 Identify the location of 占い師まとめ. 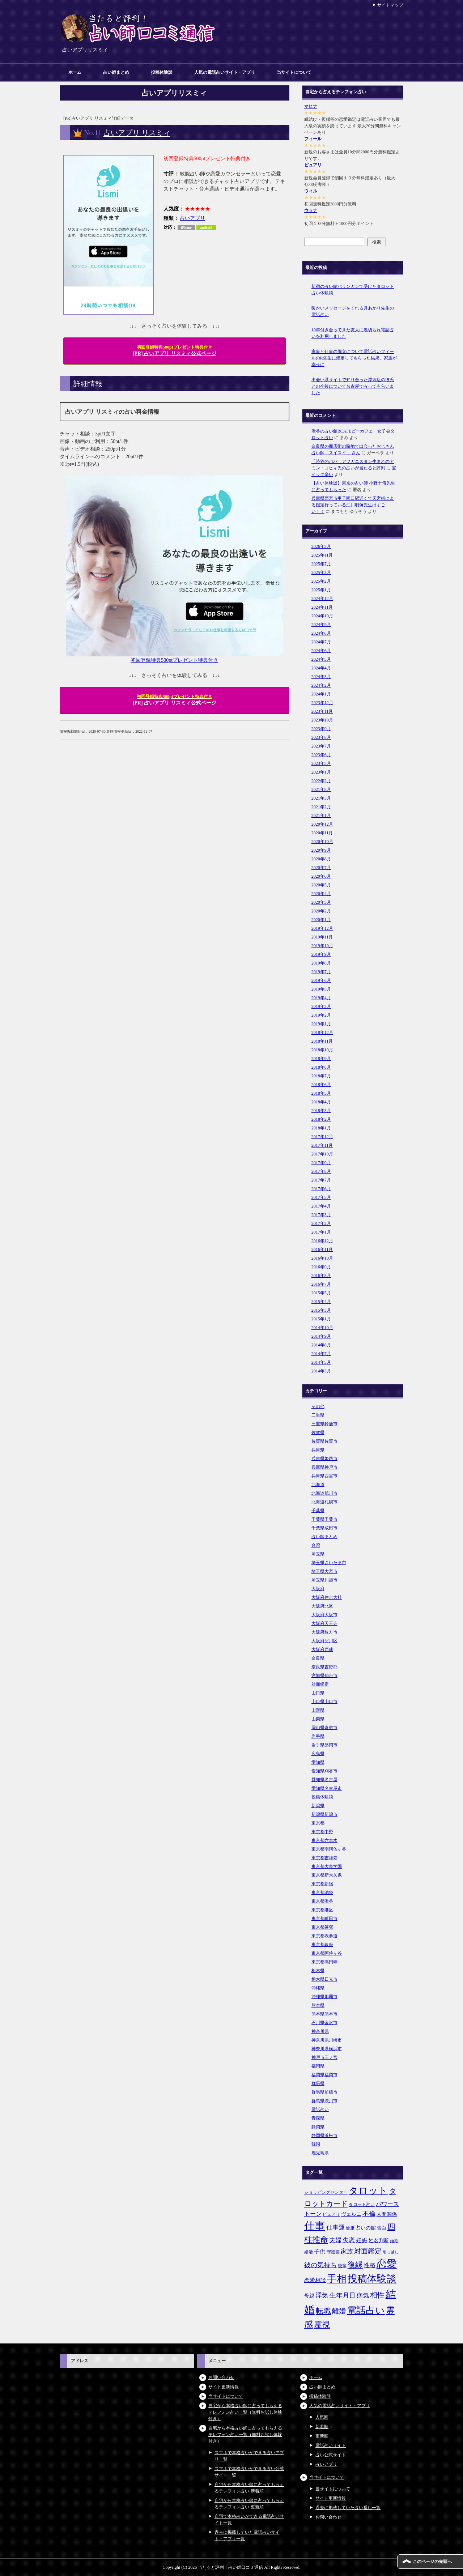
(116, 72).